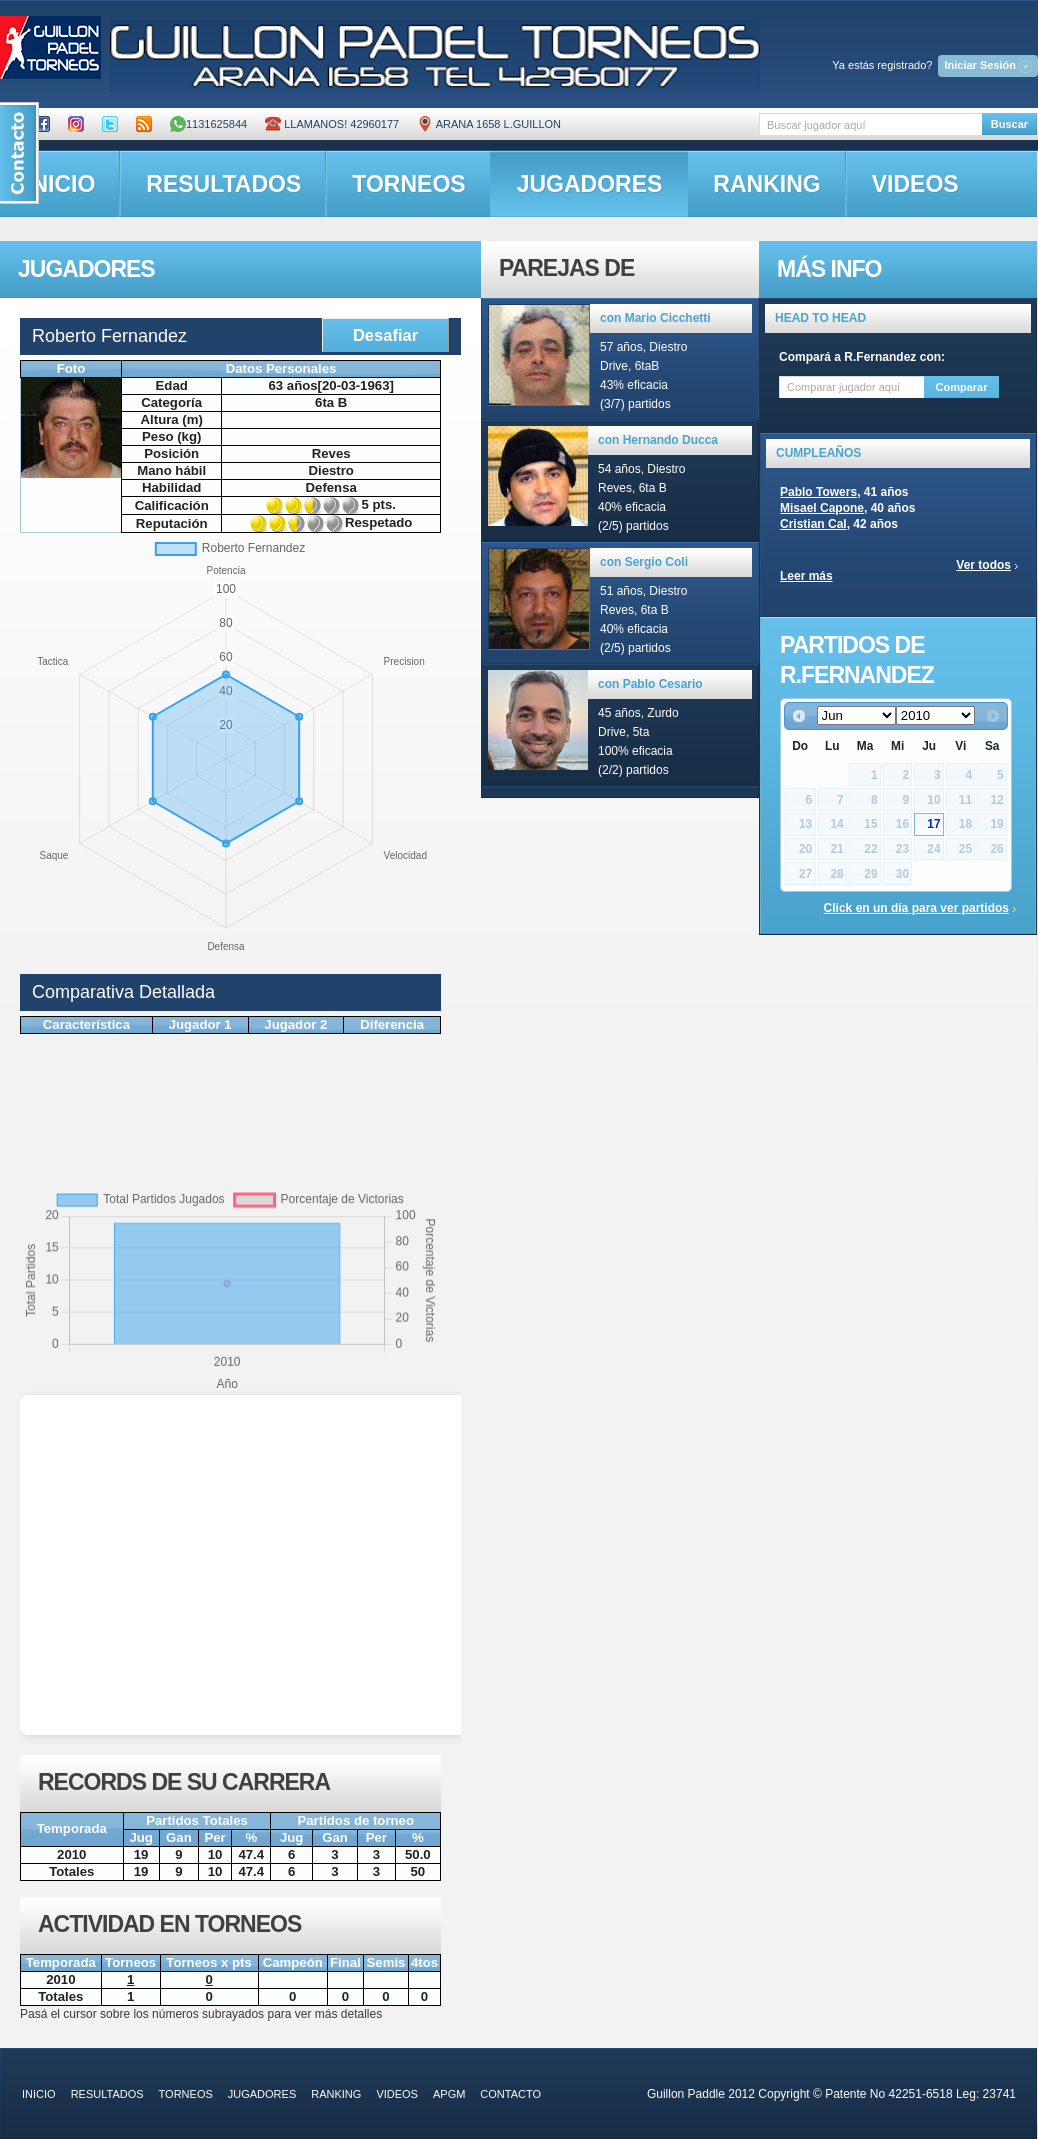 This screenshot has width=1038, height=2139. I want to click on Buscar, so click(1009, 124).